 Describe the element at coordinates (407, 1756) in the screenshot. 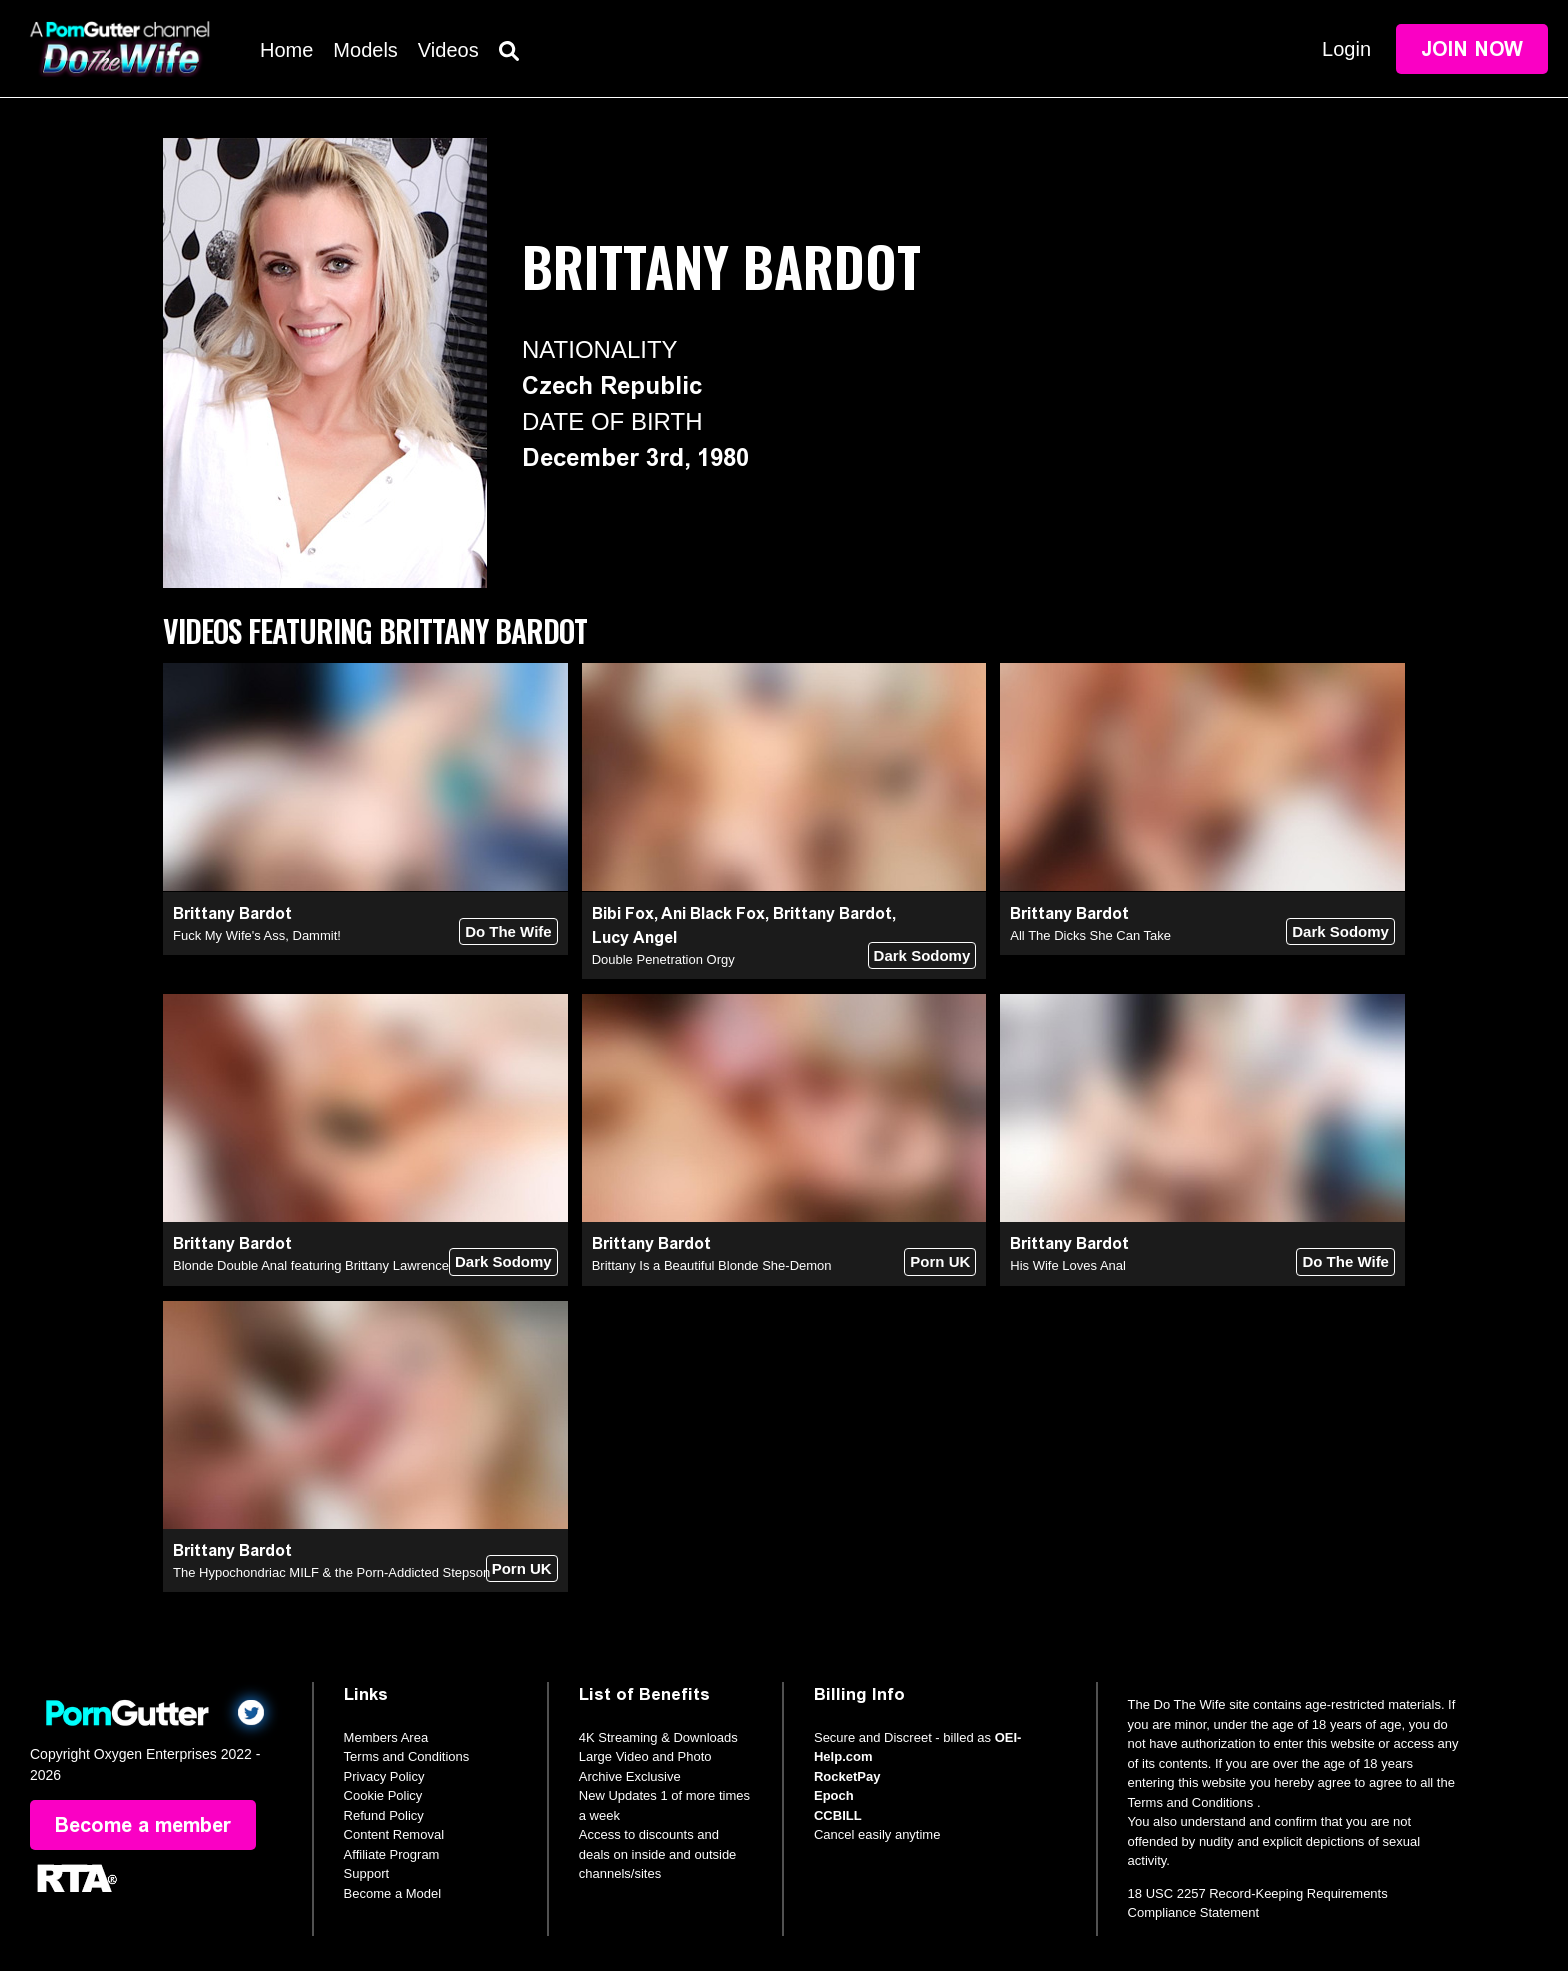

I see `Terms and Conditions` at that location.